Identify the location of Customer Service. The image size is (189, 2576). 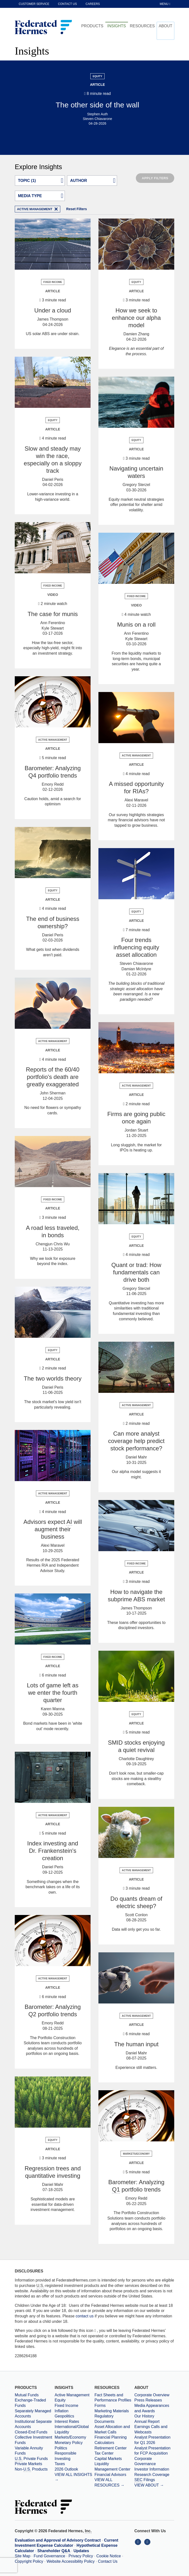
(34, 4).